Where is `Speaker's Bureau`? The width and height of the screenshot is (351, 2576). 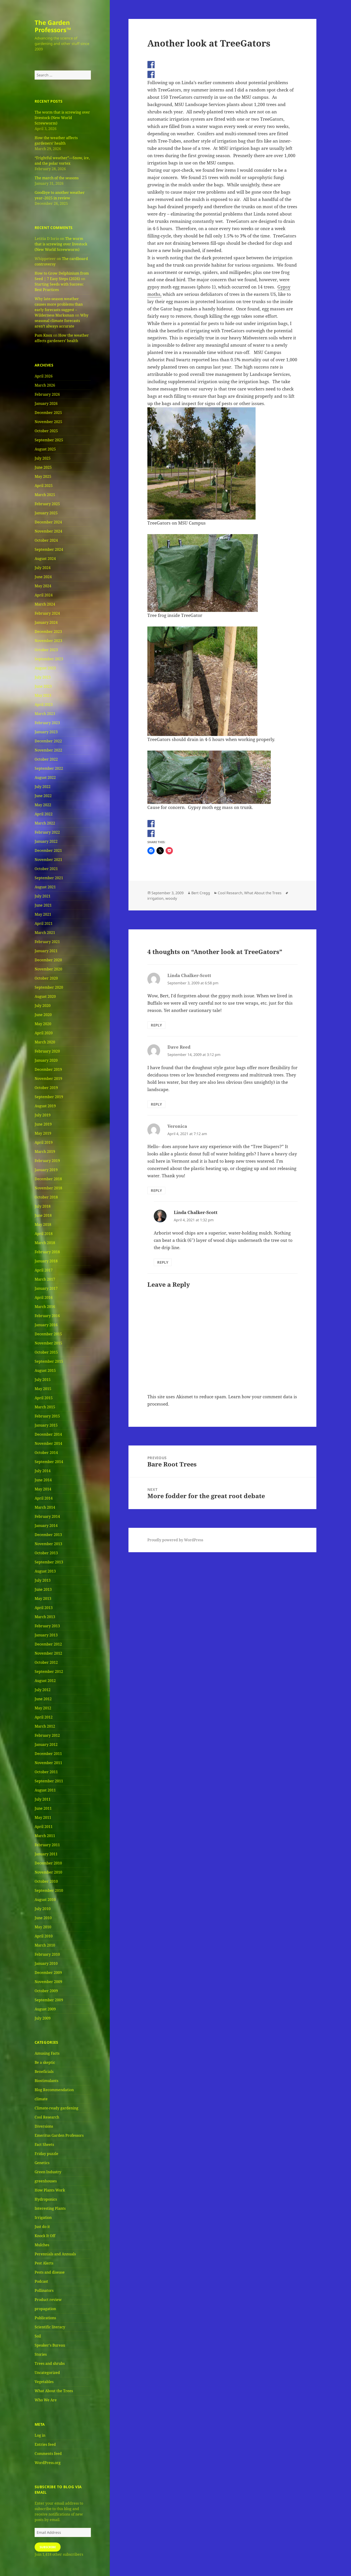
Speaker's Bureau is located at coordinates (50, 2345).